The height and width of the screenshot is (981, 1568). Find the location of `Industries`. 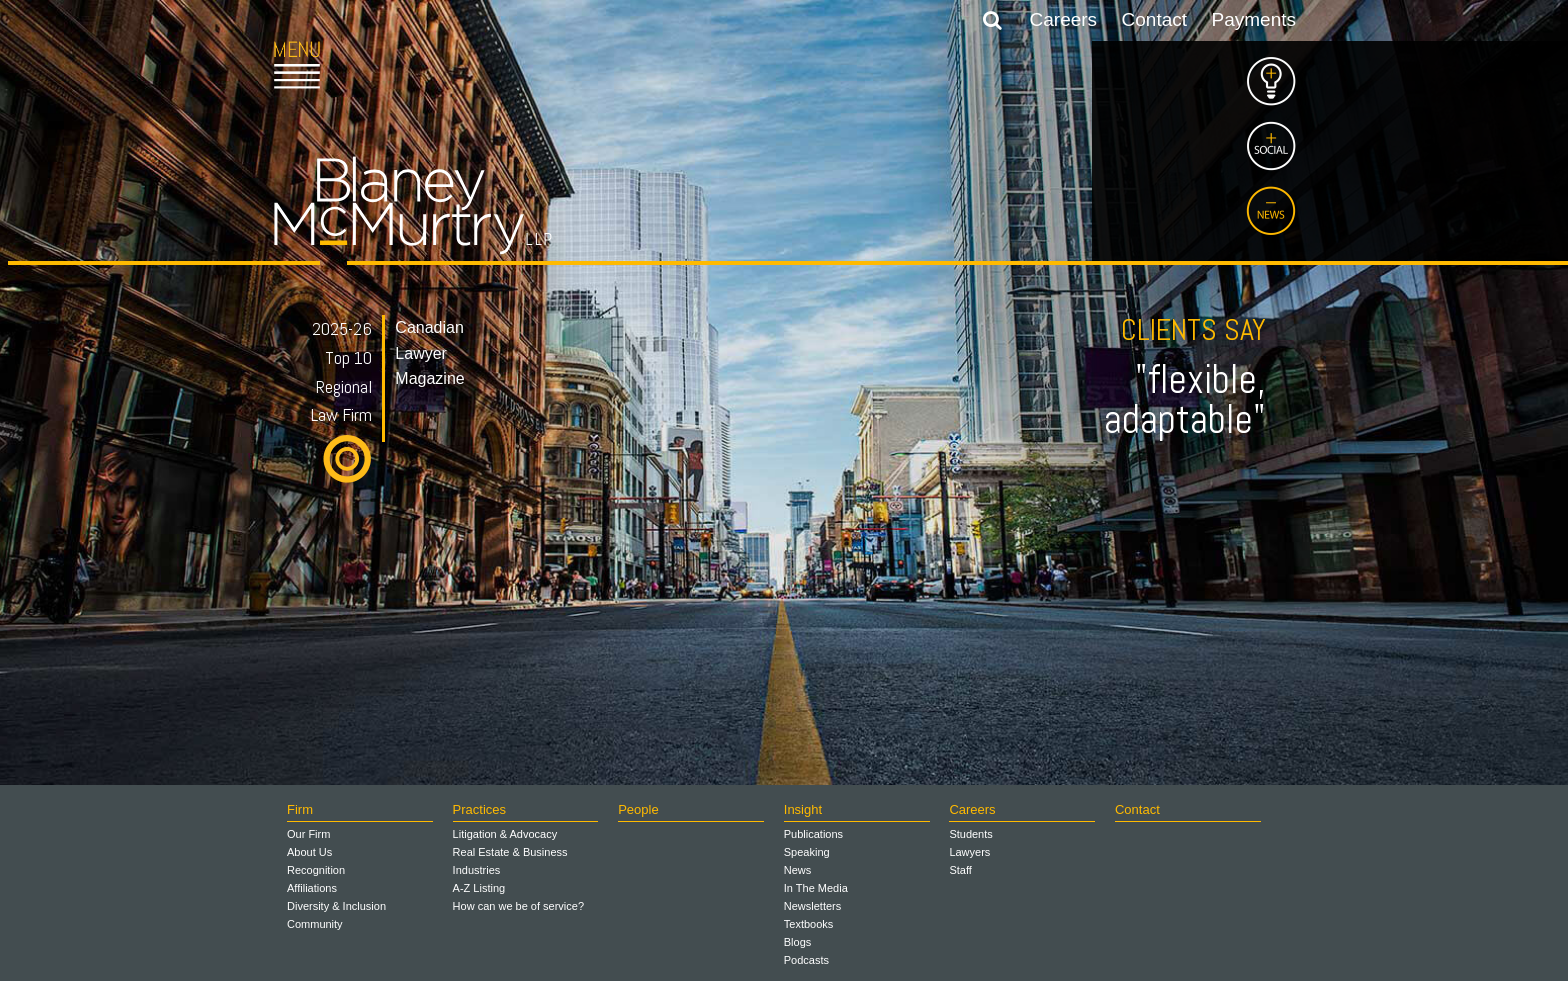

Industries is located at coordinates (477, 870).